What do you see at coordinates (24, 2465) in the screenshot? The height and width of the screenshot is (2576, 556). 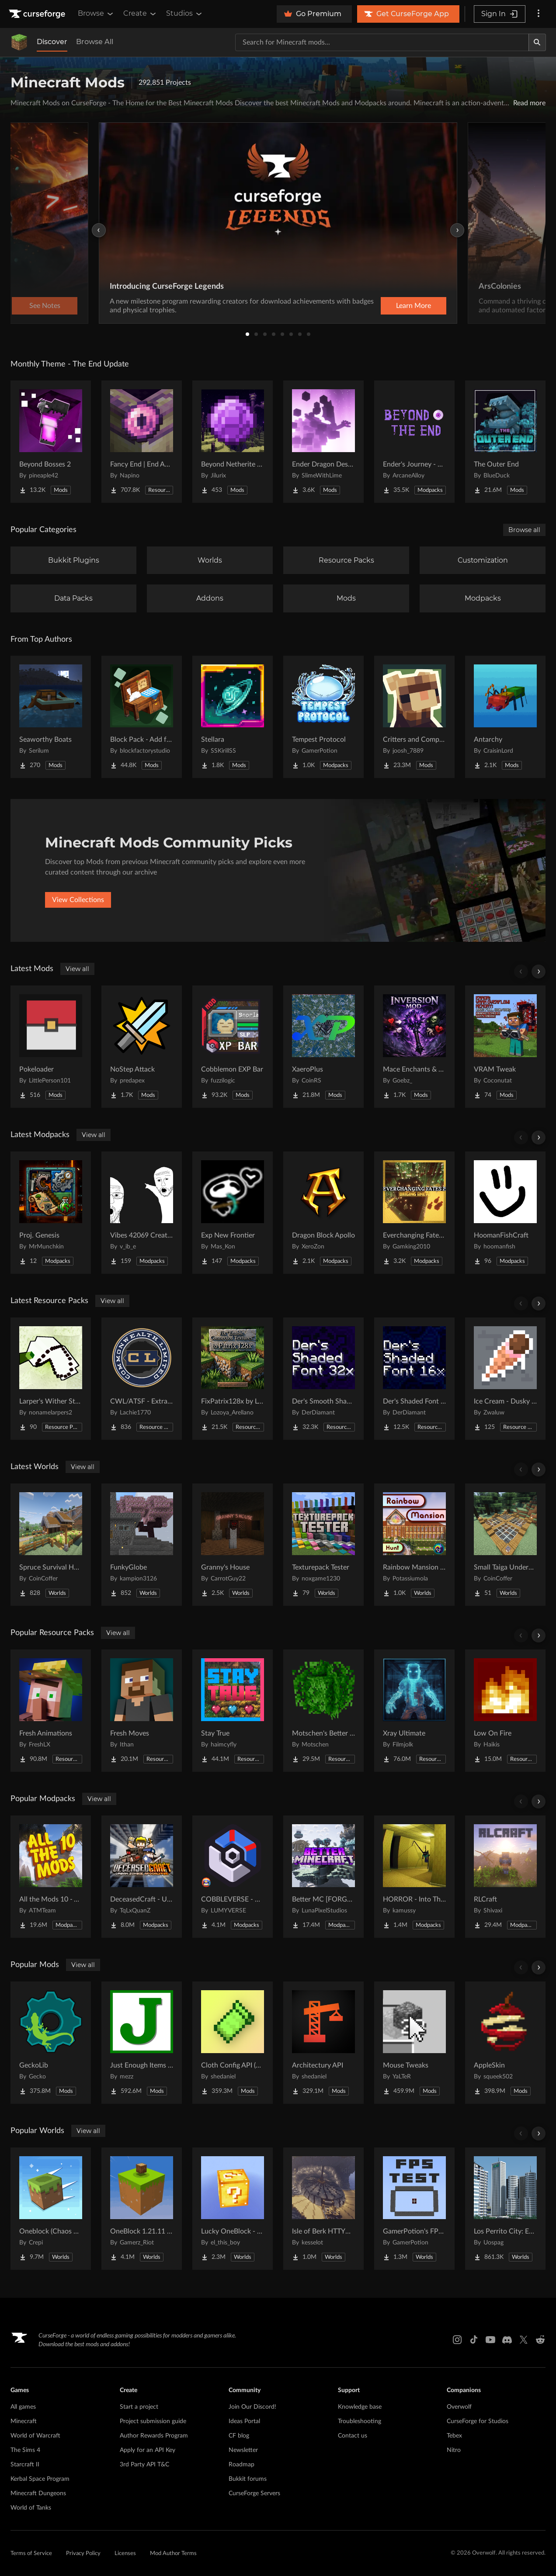 I see `Starcraft II` at bounding box center [24, 2465].